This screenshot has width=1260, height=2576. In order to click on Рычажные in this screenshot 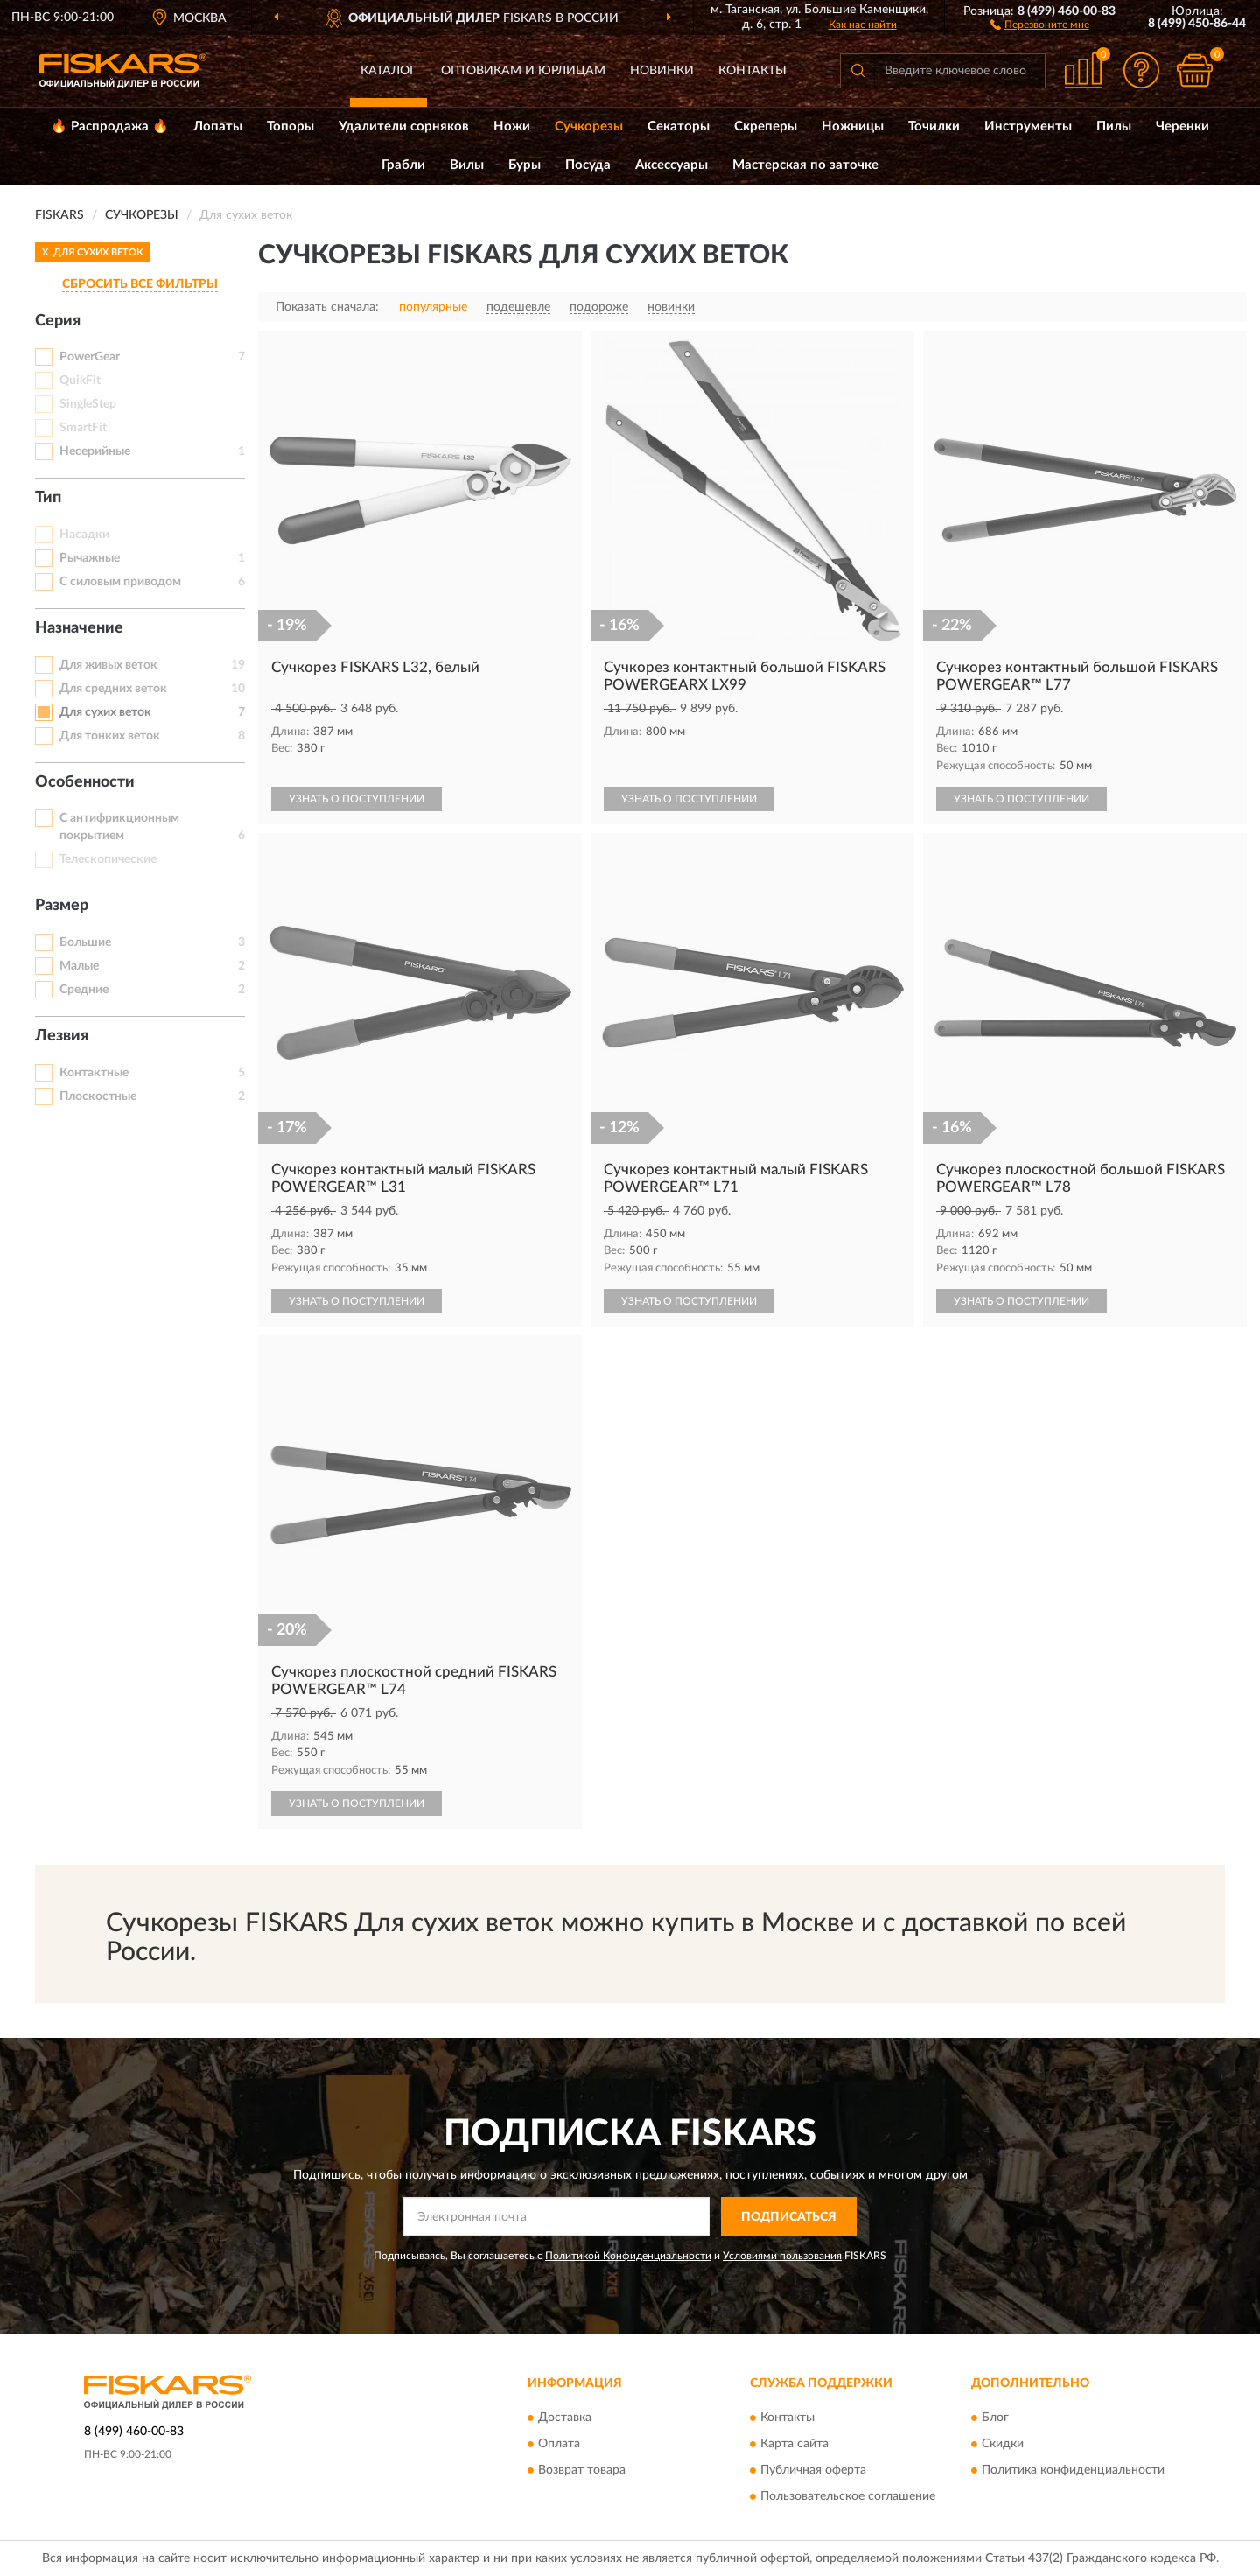, I will do `click(90, 558)`.